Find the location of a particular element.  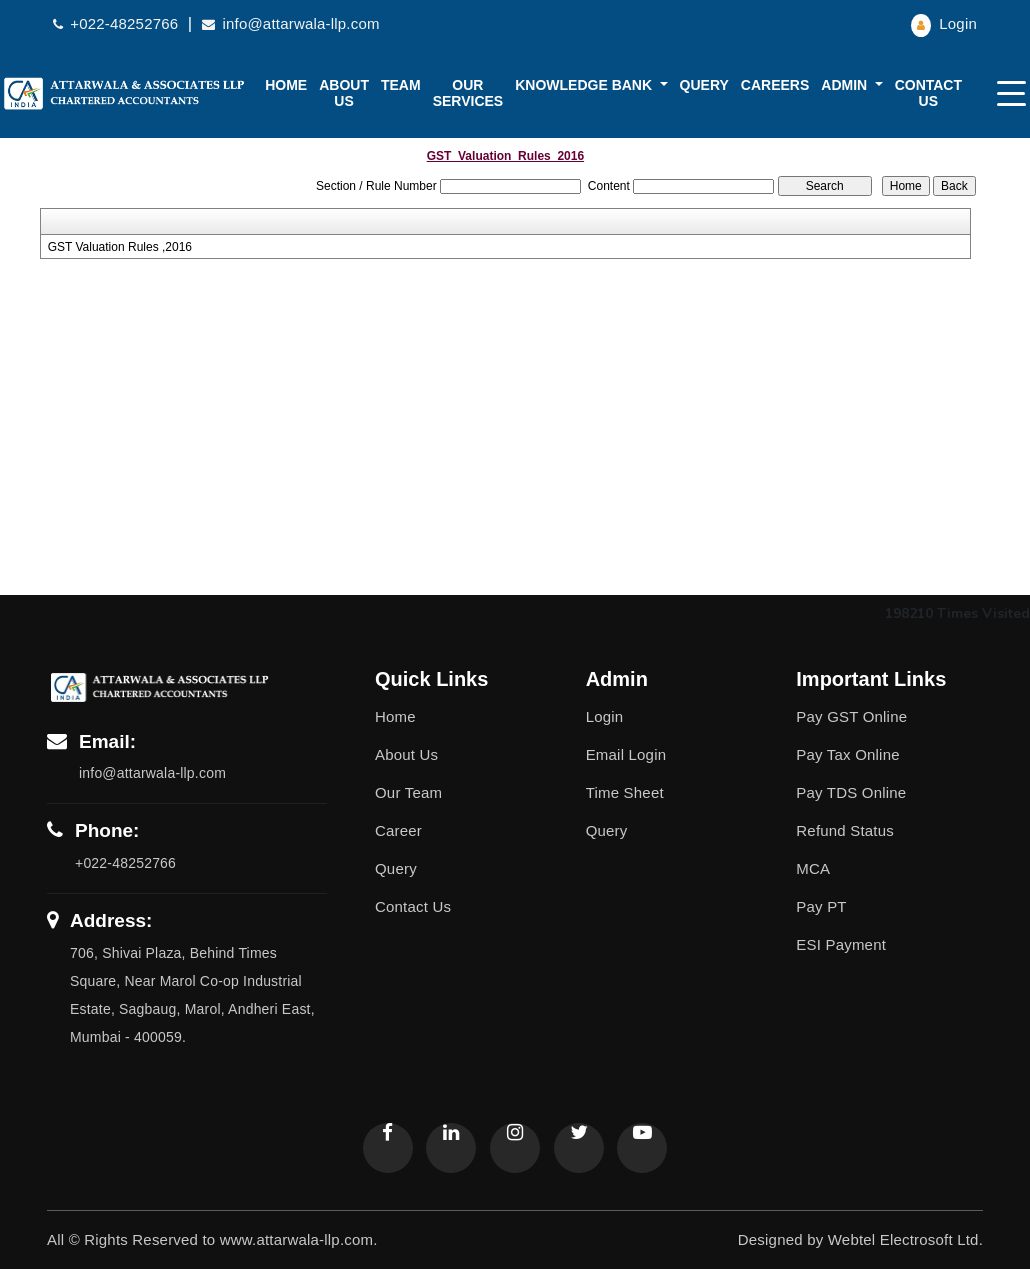

Careers is located at coordinates (775, 85).